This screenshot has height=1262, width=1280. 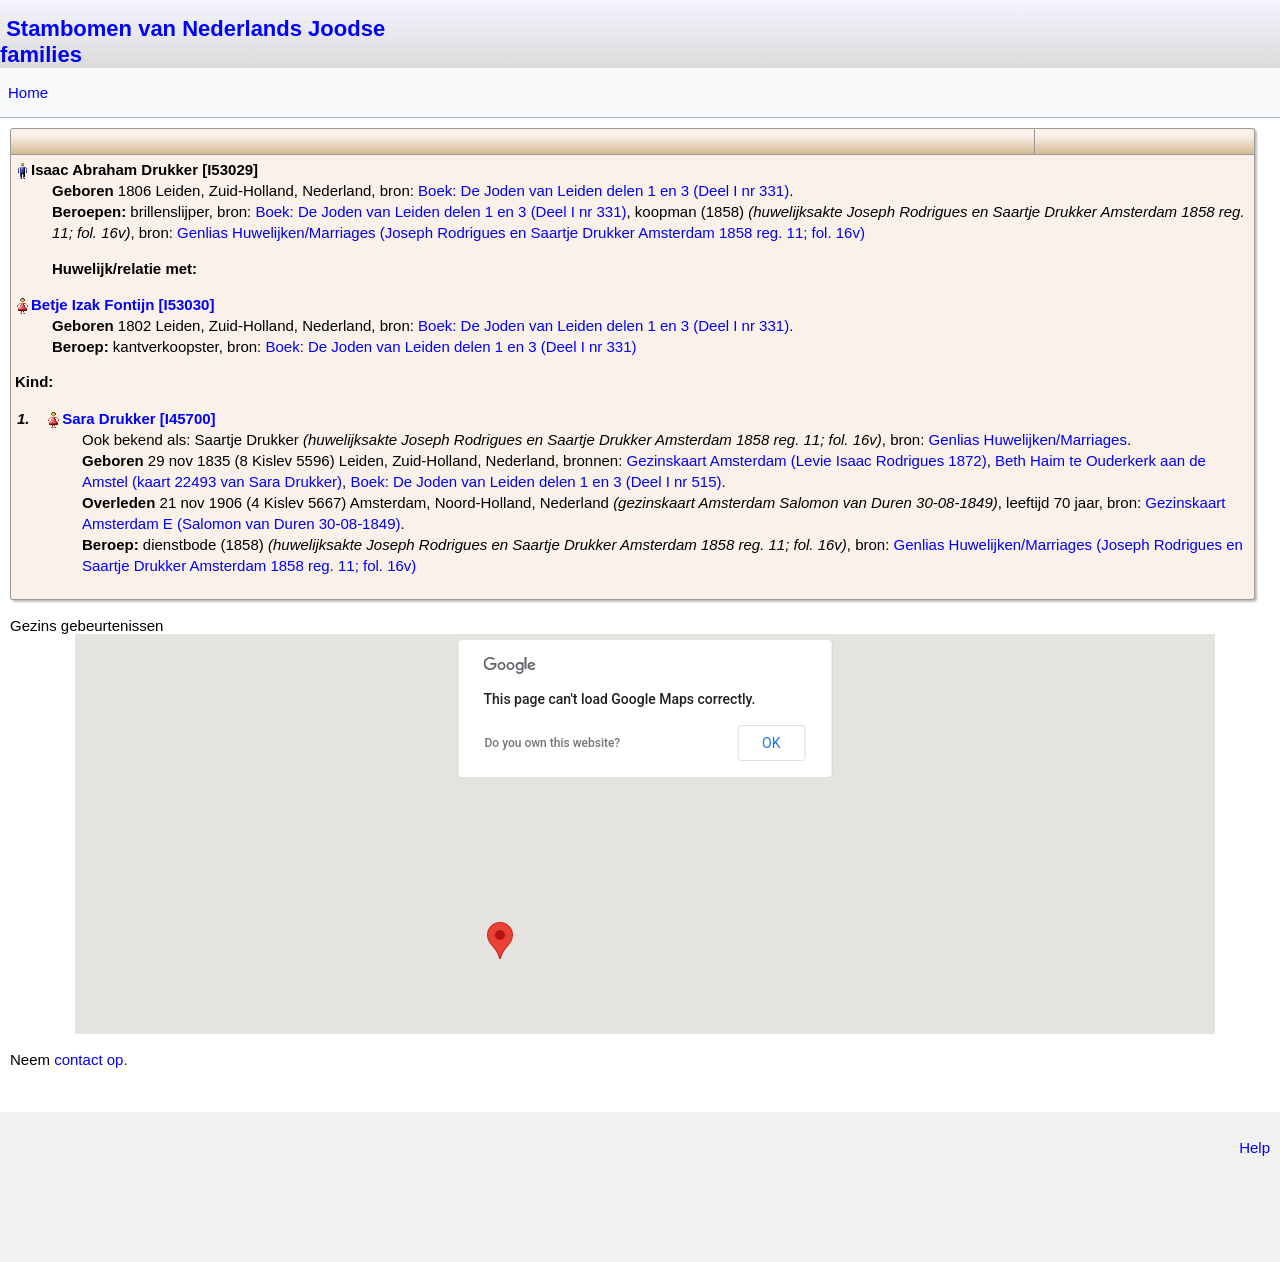 What do you see at coordinates (1028, 439) in the screenshot?
I see `Genlias Huwelijken/Marriages` at bounding box center [1028, 439].